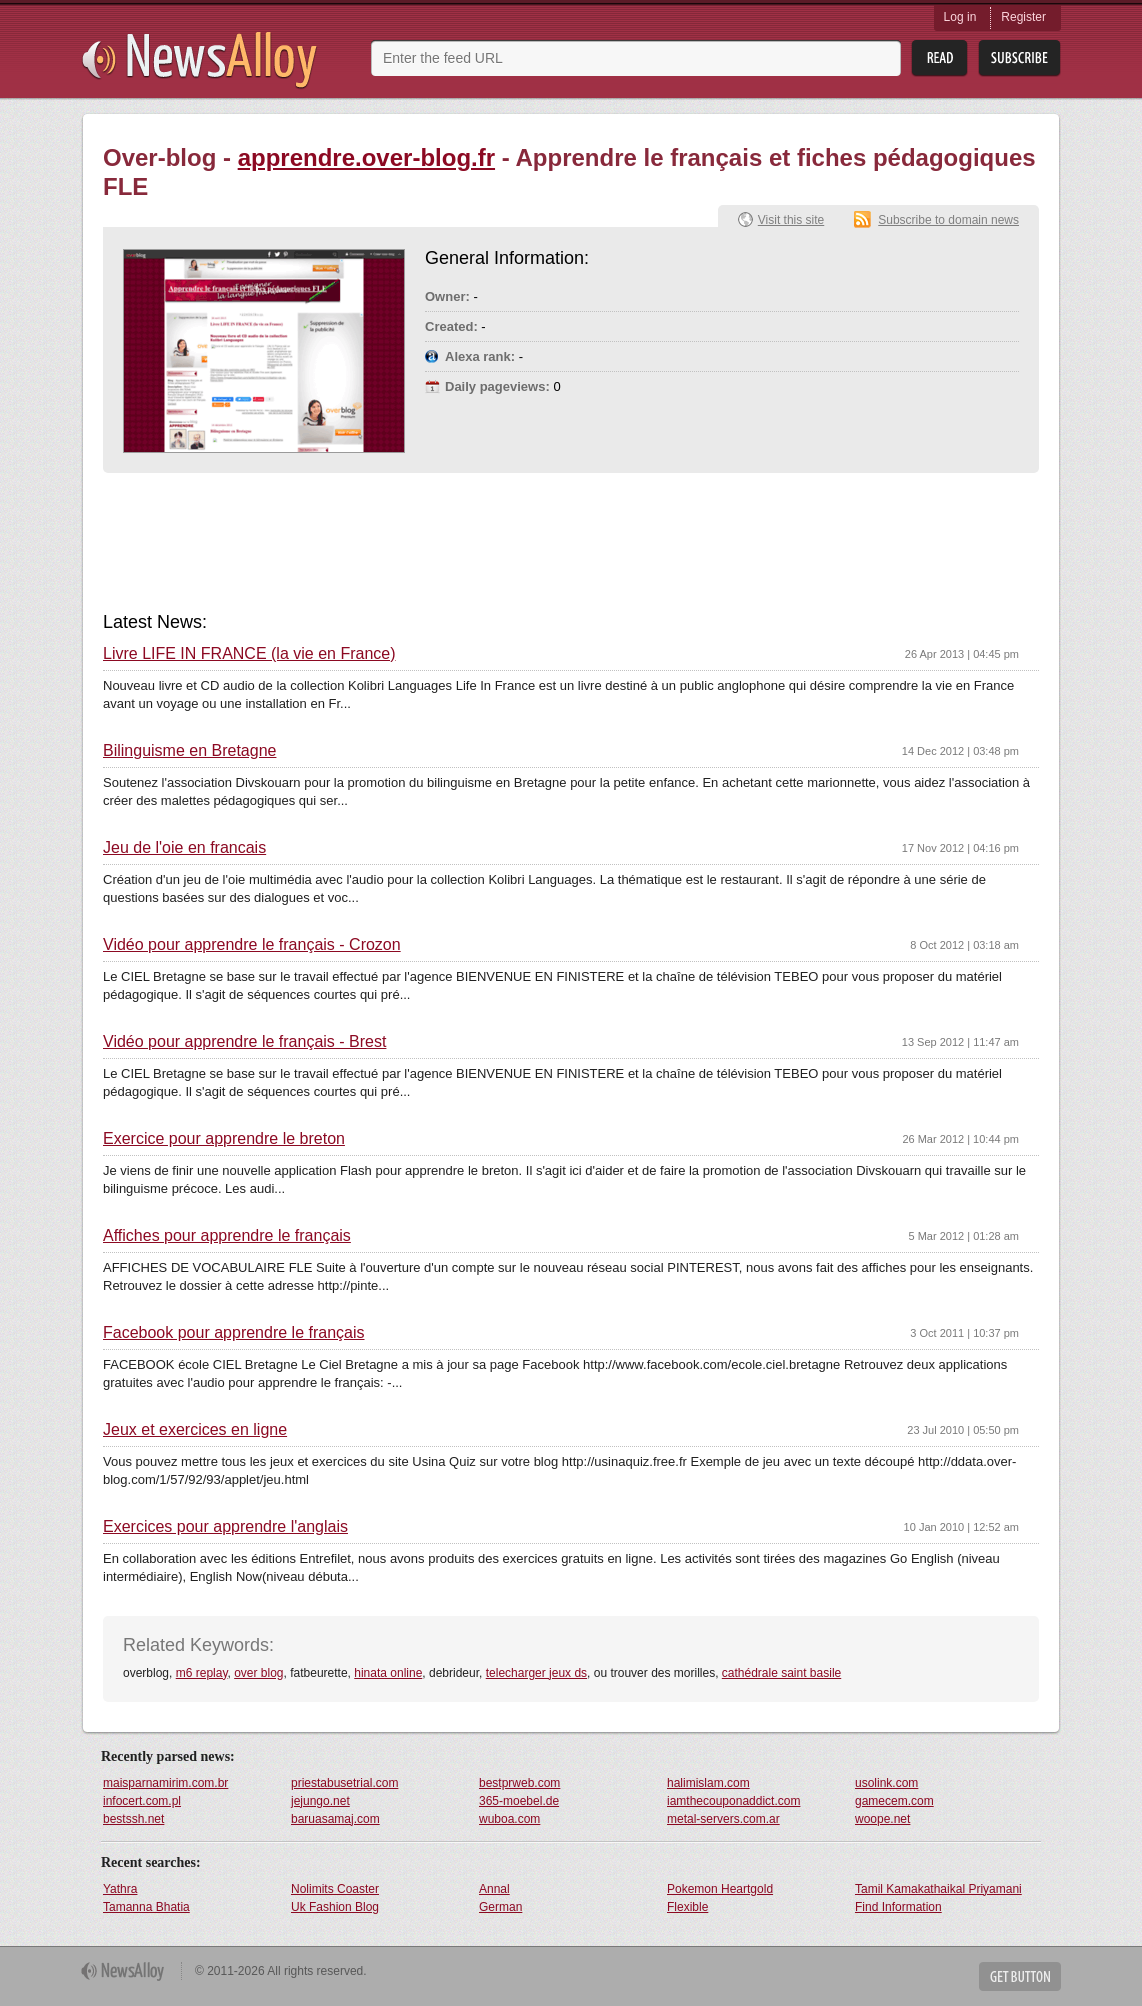  What do you see at coordinates (184, 848) in the screenshot?
I see `Jeu de l'oie en francais` at bounding box center [184, 848].